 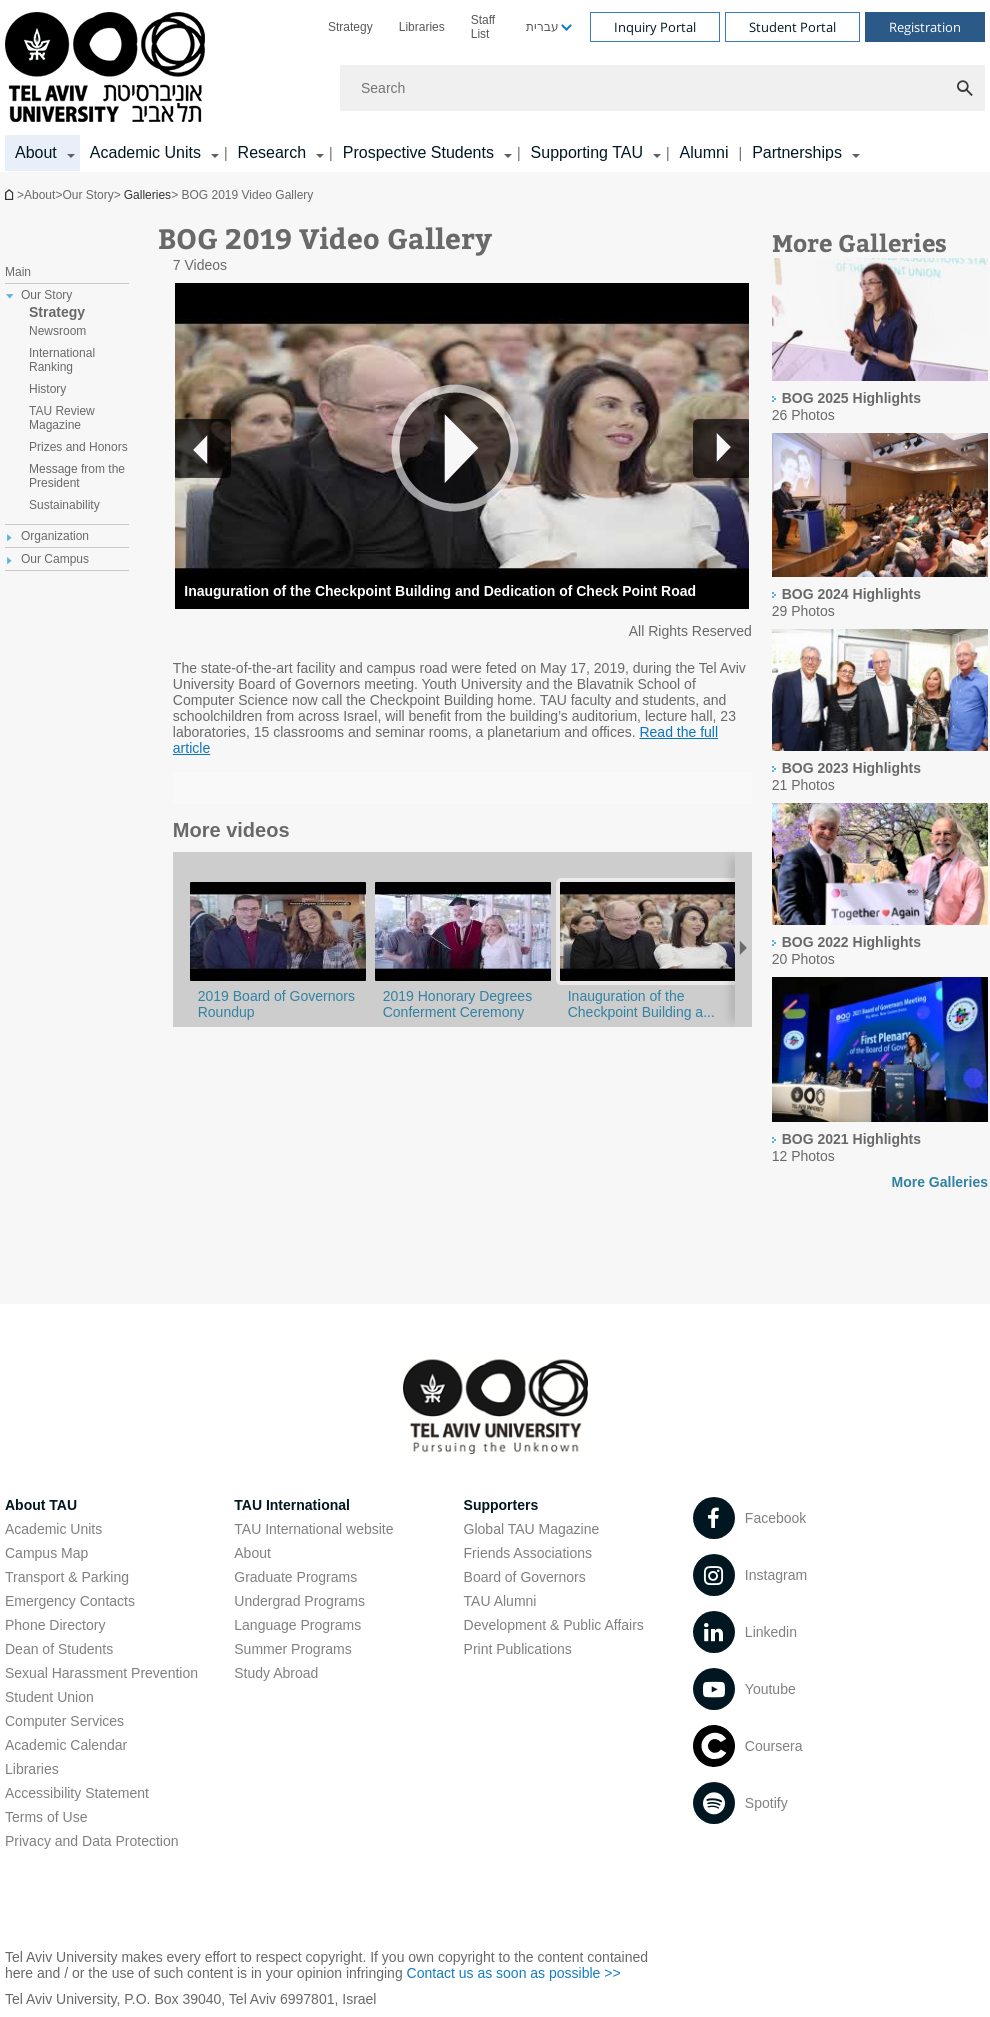 What do you see at coordinates (495, 86) in the screenshot?
I see `[banner]` at bounding box center [495, 86].